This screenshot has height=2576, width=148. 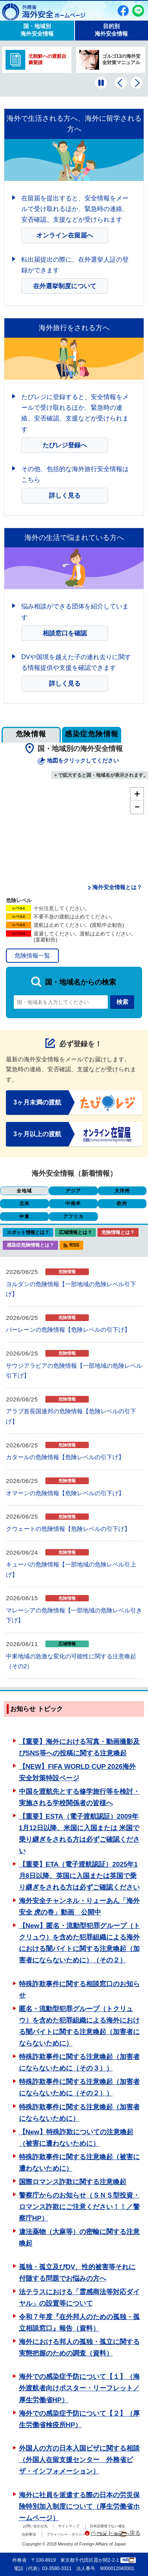 I want to click on 詳しく見る, so click(x=65, y=495).